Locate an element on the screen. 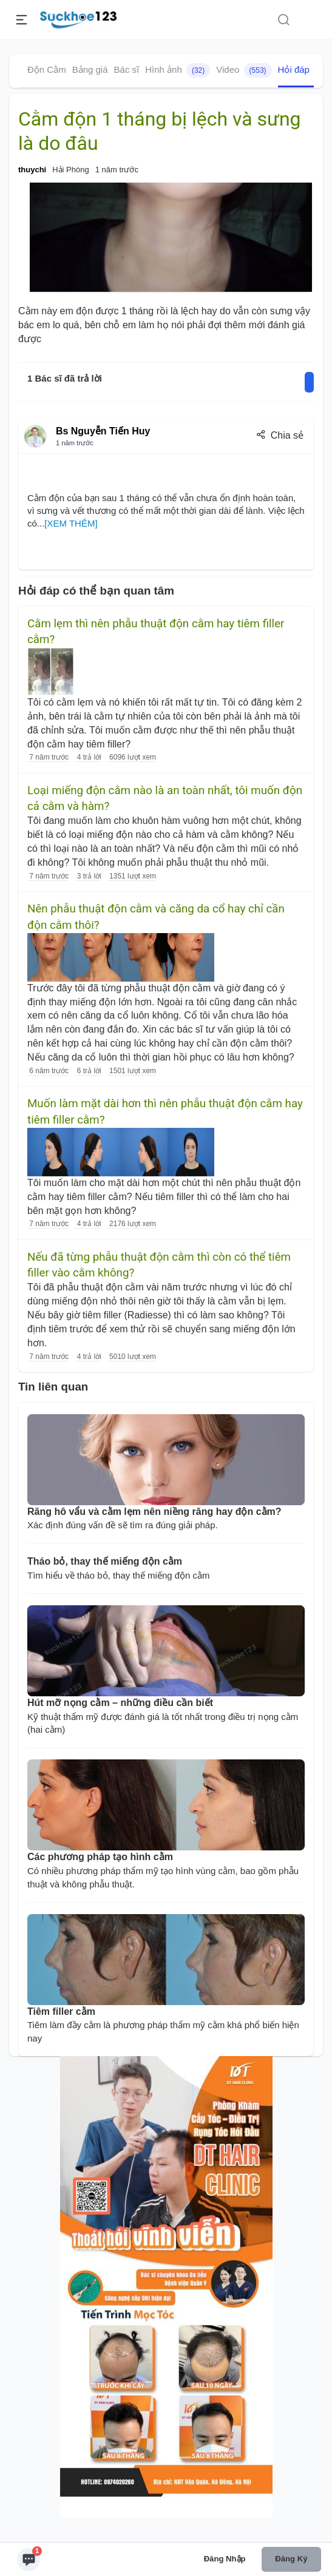  Tiêm filler cằm is located at coordinates (61, 2011).